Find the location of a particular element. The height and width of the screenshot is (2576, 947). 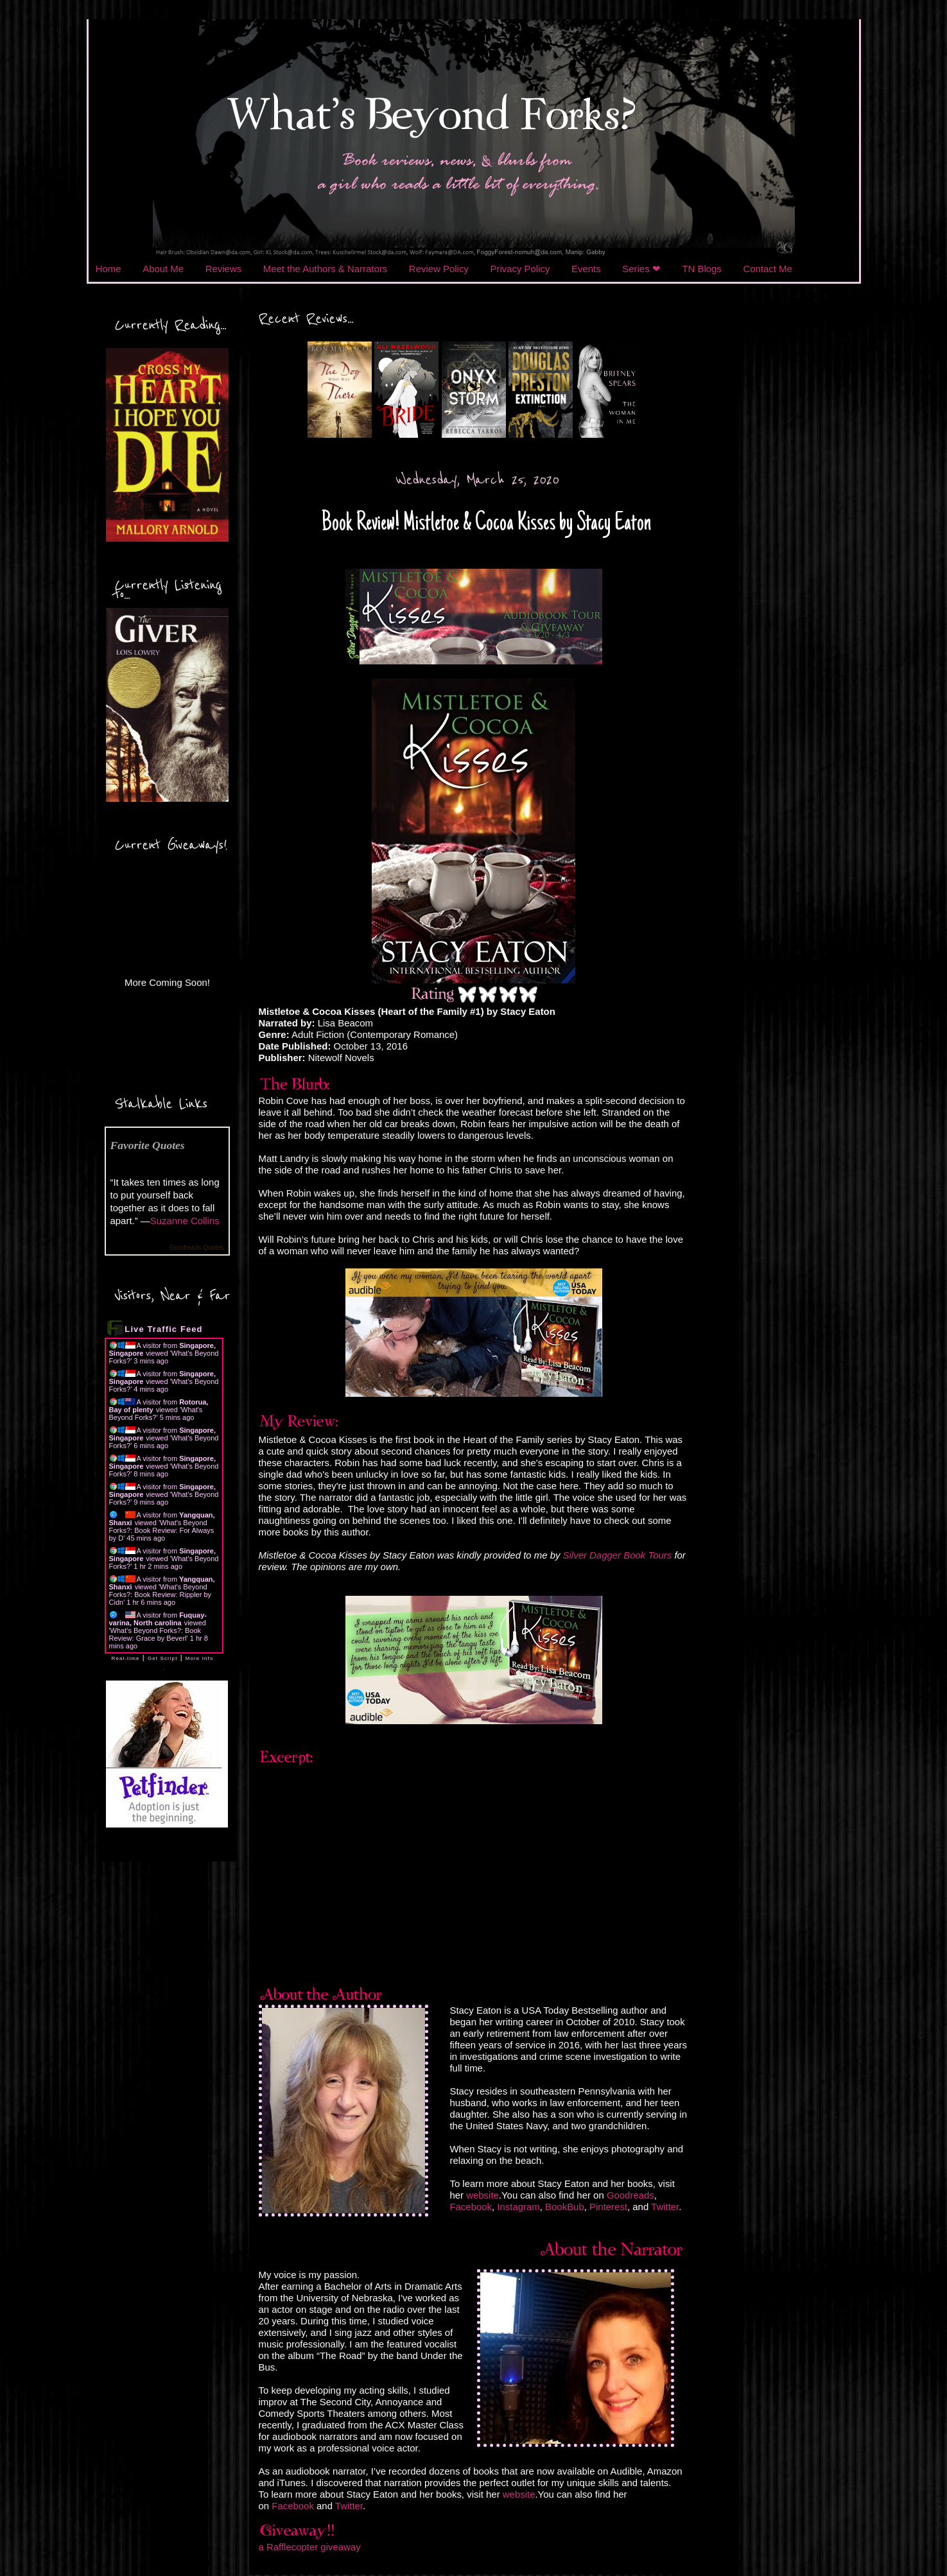

Series ❤ is located at coordinates (641, 268).